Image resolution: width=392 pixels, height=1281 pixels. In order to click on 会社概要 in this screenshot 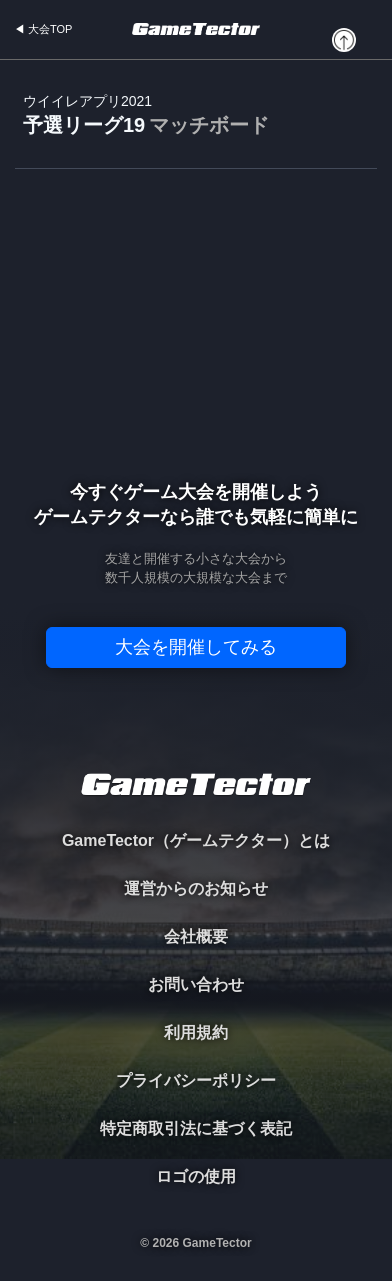, I will do `click(196, 936)`.